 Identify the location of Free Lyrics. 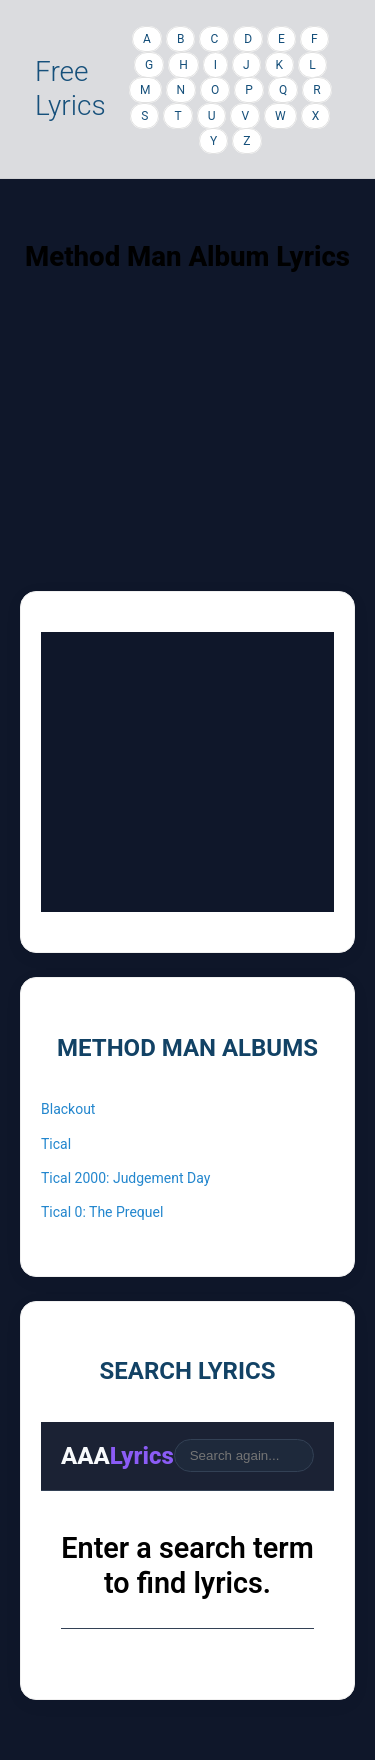
(70, 88).